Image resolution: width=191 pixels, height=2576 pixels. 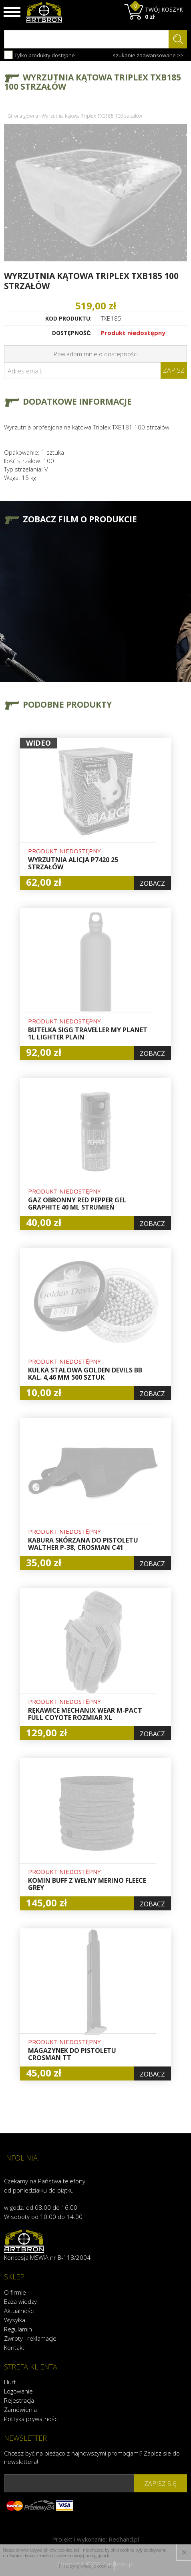 I want to click on Aktualności, so click(x=19, y=2311).